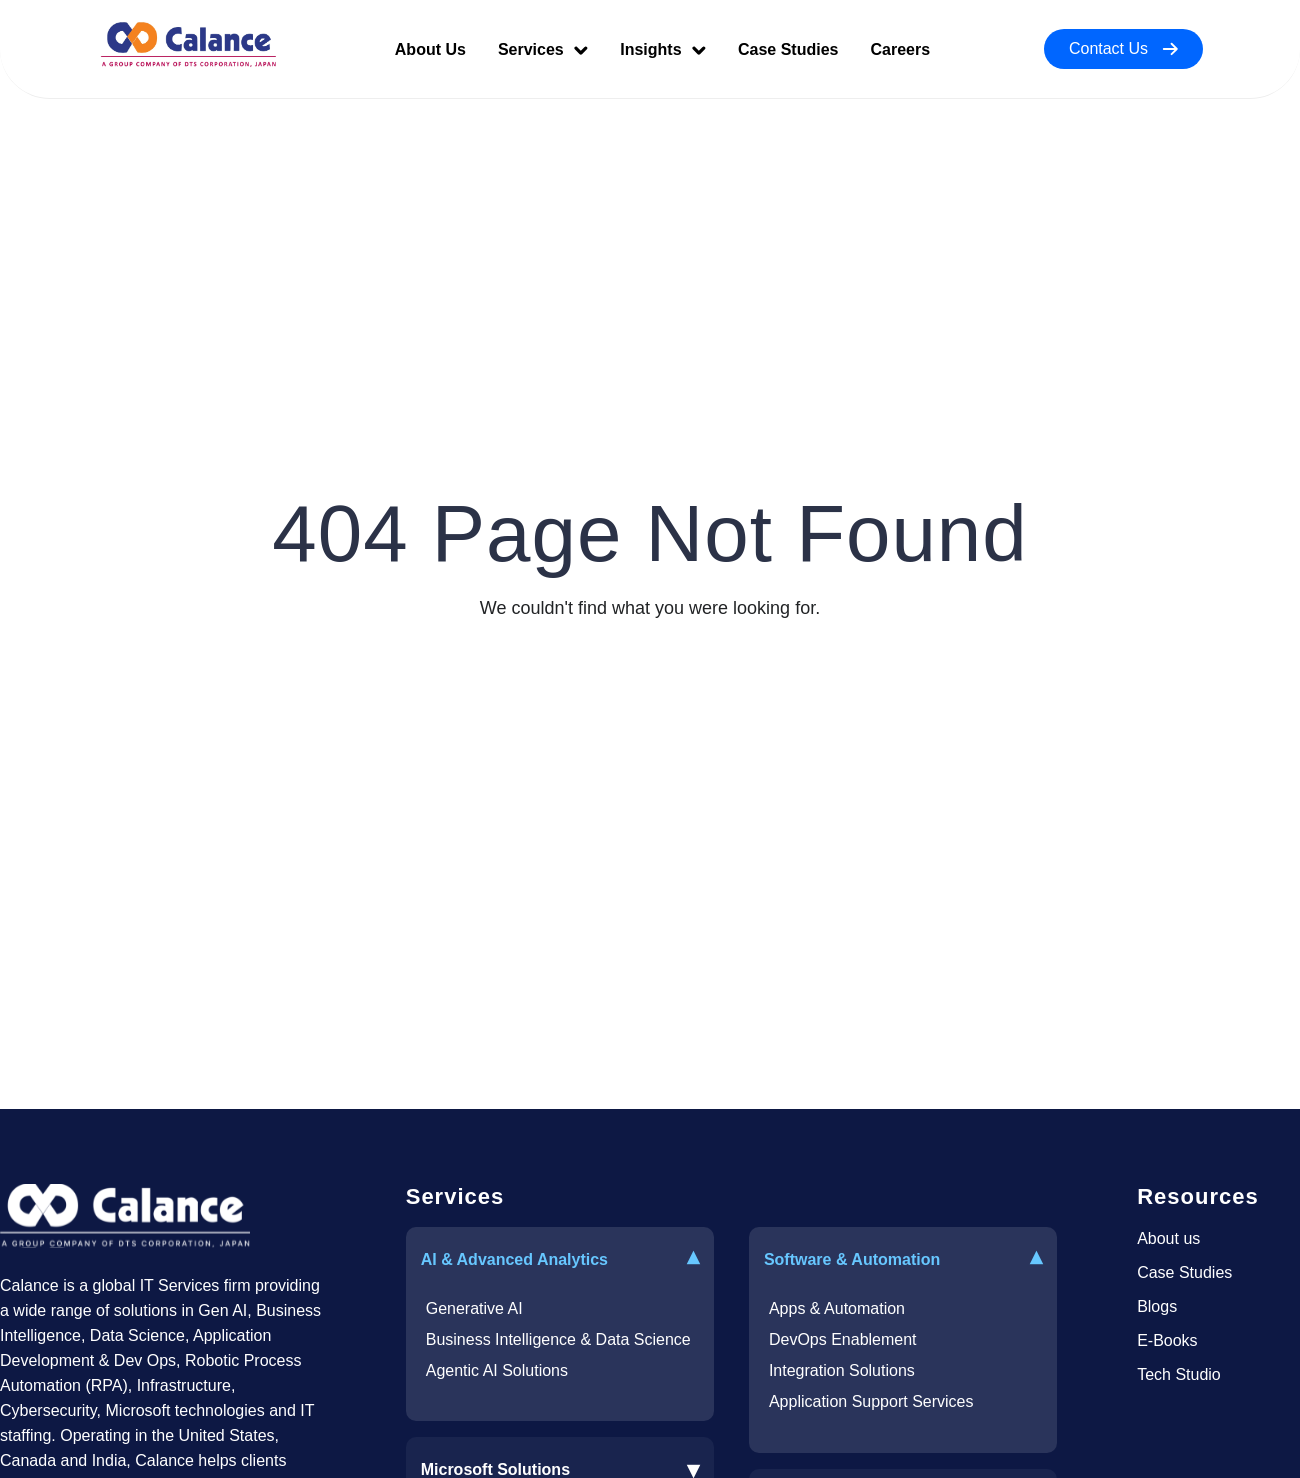 The height and width of the screenshot is (1478, 1300). What do you see at coordinates (558, 1339) in the screenshot?
I see `Business Intelligence & Data Science` at bounding box center [558, 1339].